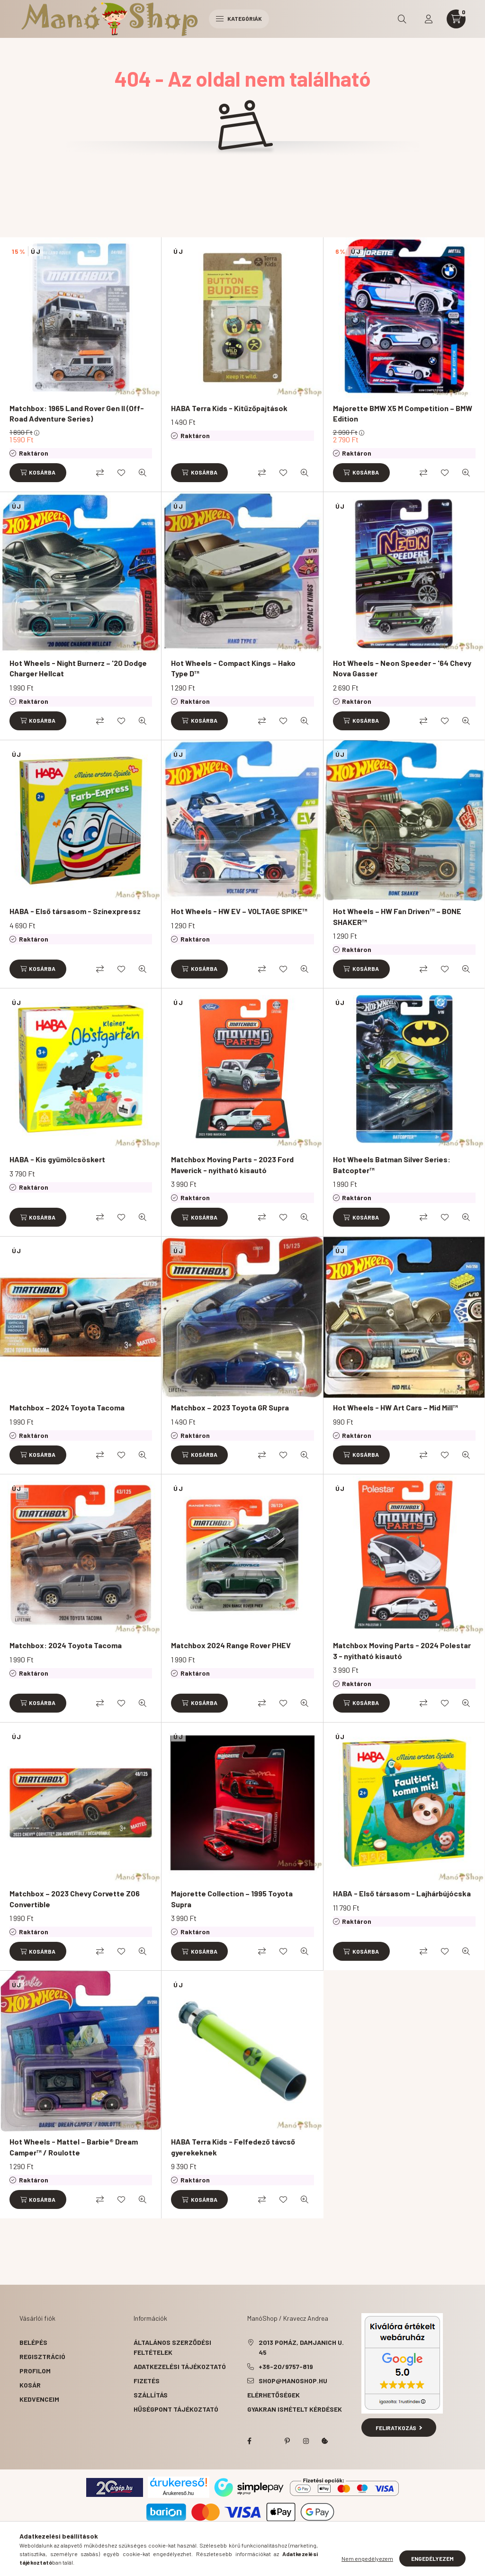 This screenshot has height=2576, width=485. I want to click on shop@manoshop.hu, so click(293, 2381).